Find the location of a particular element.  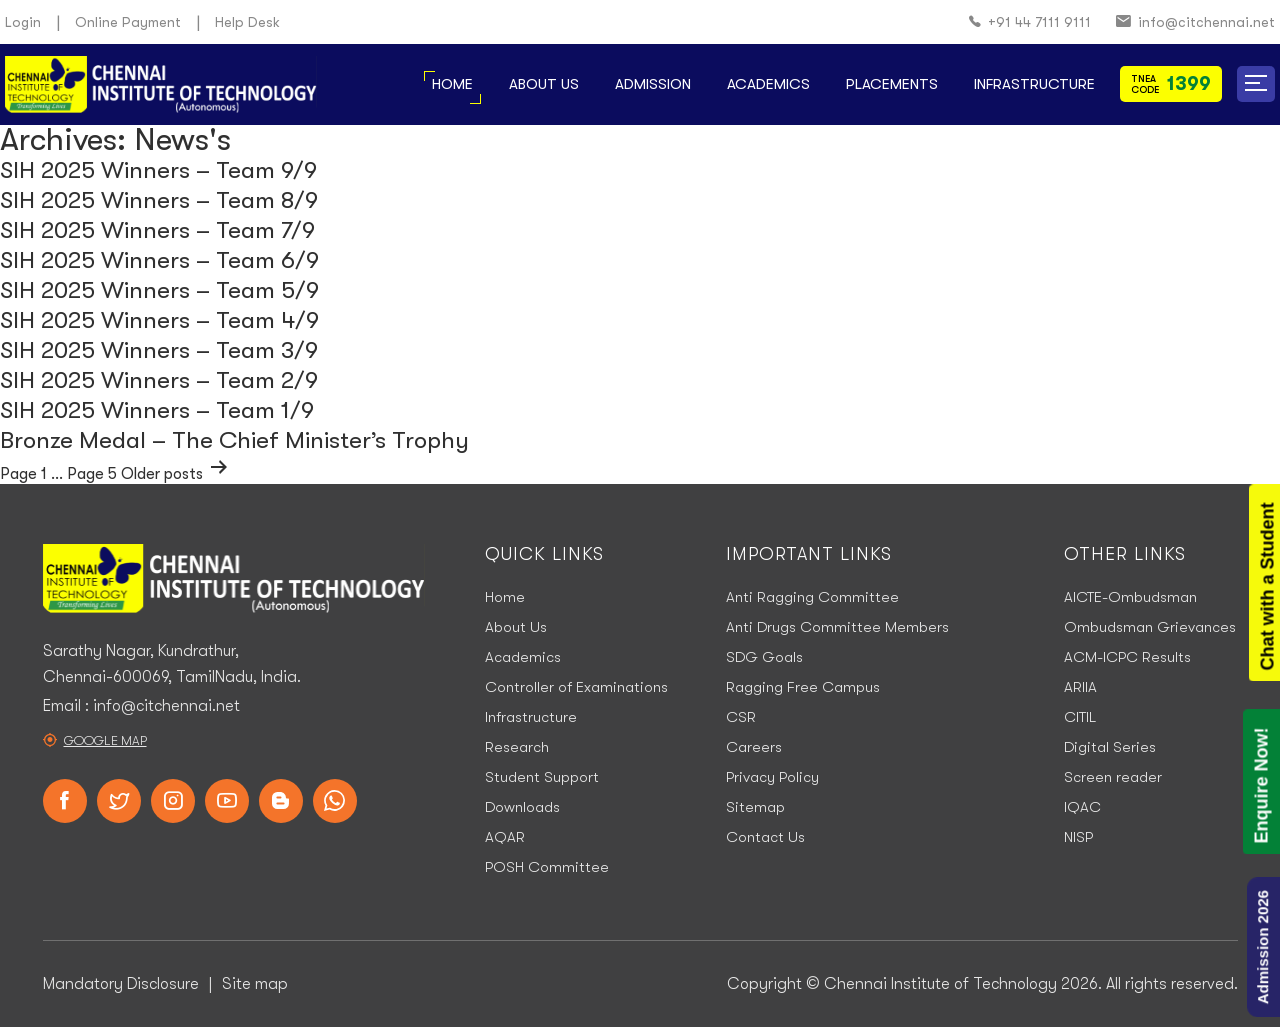

Online Payment is located at coordinates (128, 22).